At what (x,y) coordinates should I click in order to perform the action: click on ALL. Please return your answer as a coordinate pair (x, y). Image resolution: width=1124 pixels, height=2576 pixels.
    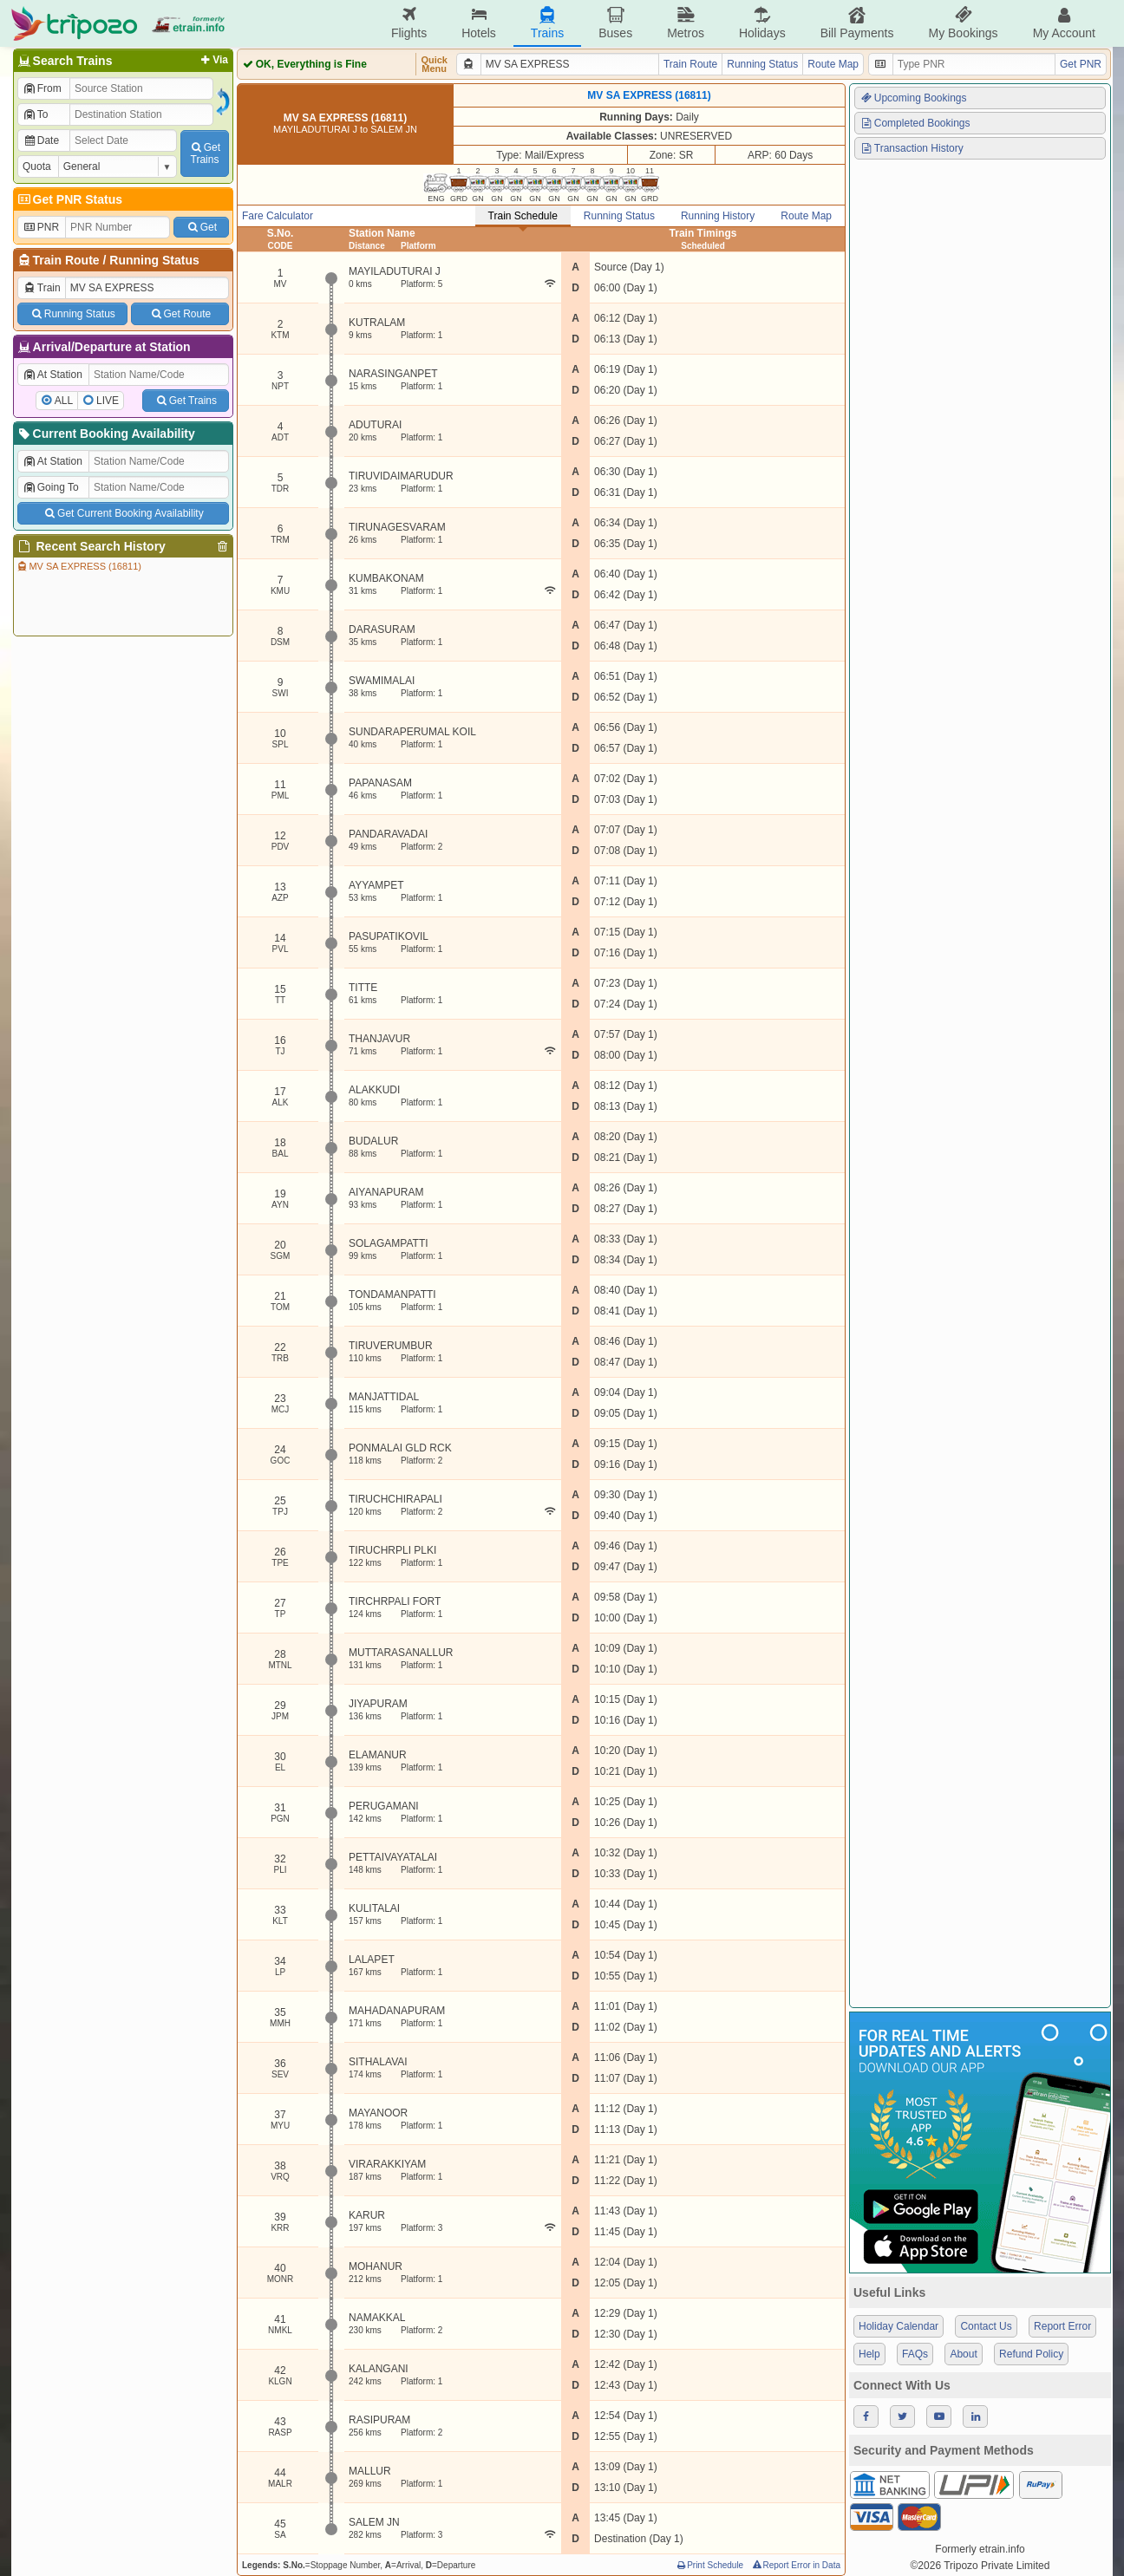
    Looking at the image, I should click on (64, 401).